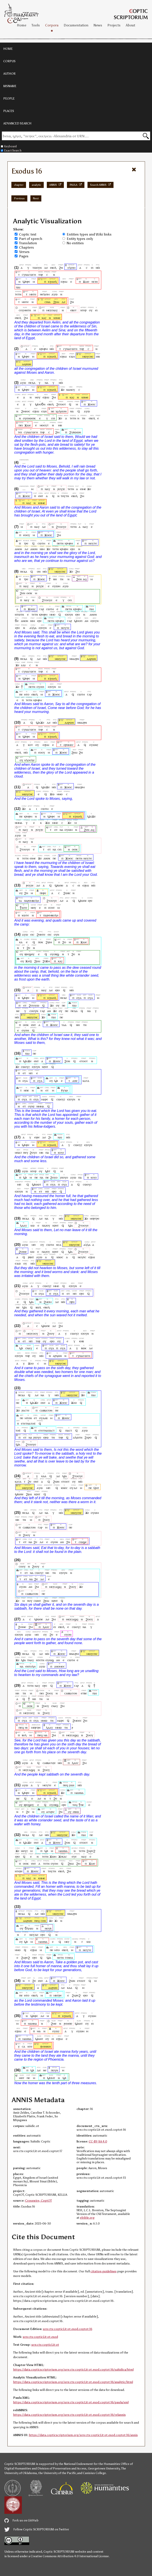 Image resolution: width=152 pixels, height=2576 pixels. Describe the element at coordinates (23, 462) in the screenshot. I see `...` at that location.